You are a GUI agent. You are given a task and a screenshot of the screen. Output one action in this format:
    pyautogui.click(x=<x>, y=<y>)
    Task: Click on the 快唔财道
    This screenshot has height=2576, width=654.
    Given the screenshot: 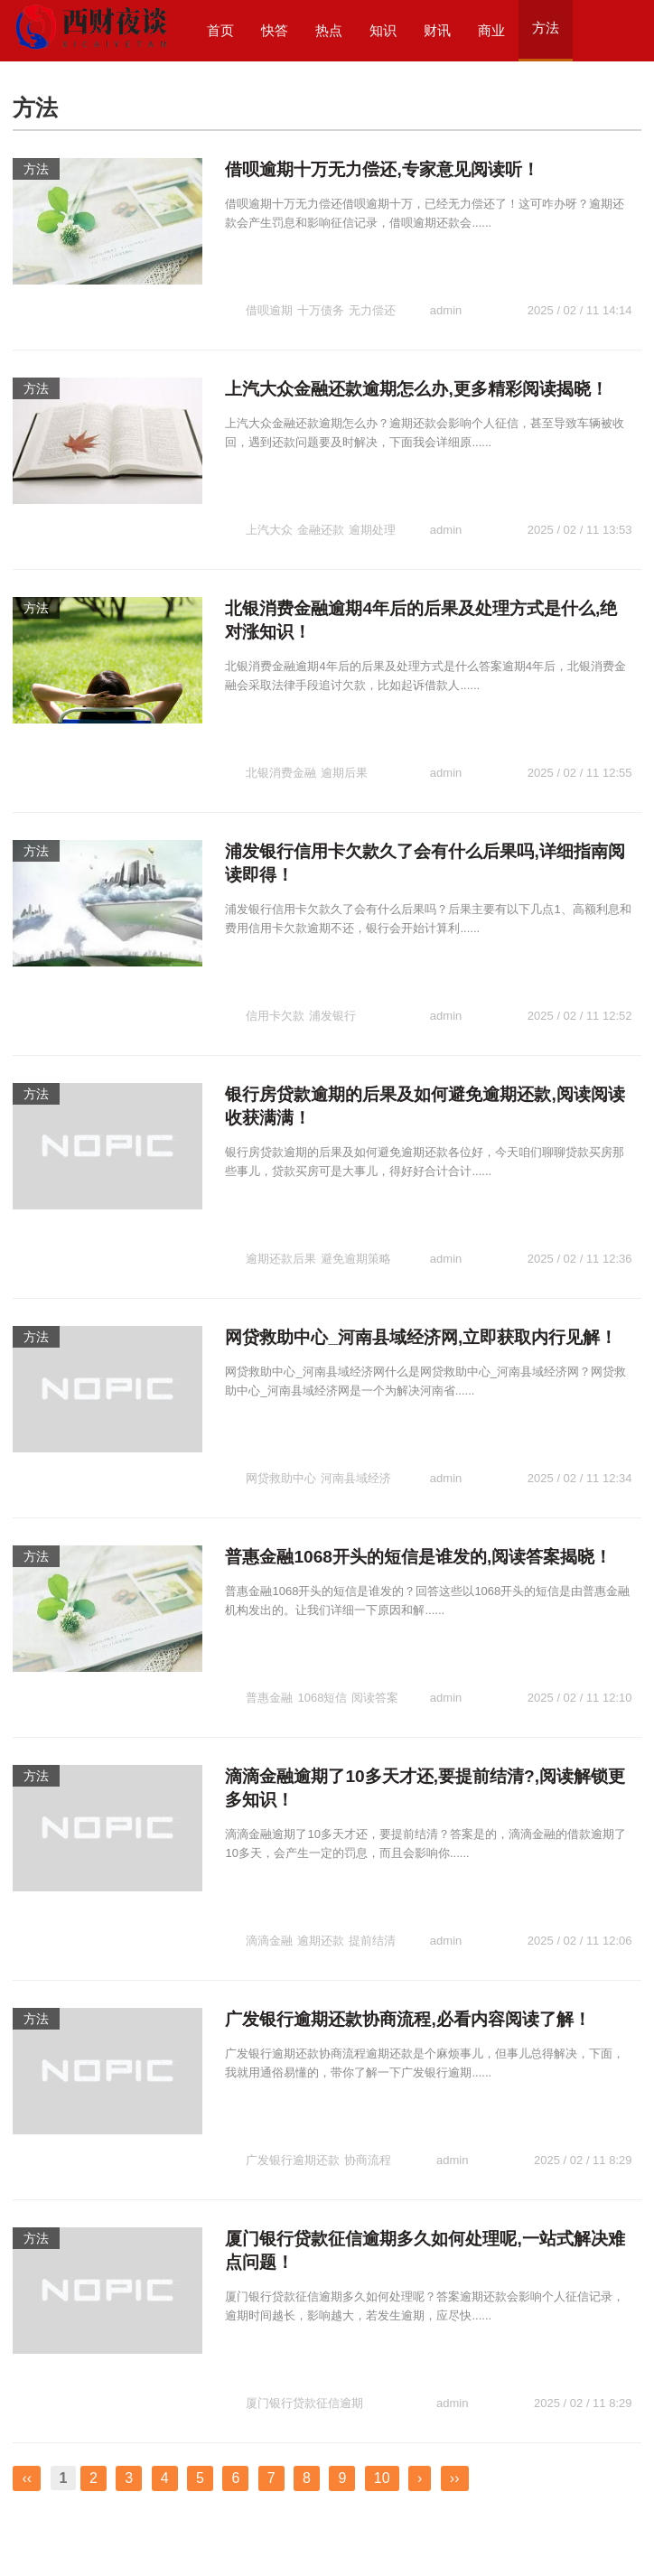 What is the action you would take?
    pyautogui.click(x=34, y=2536)
    